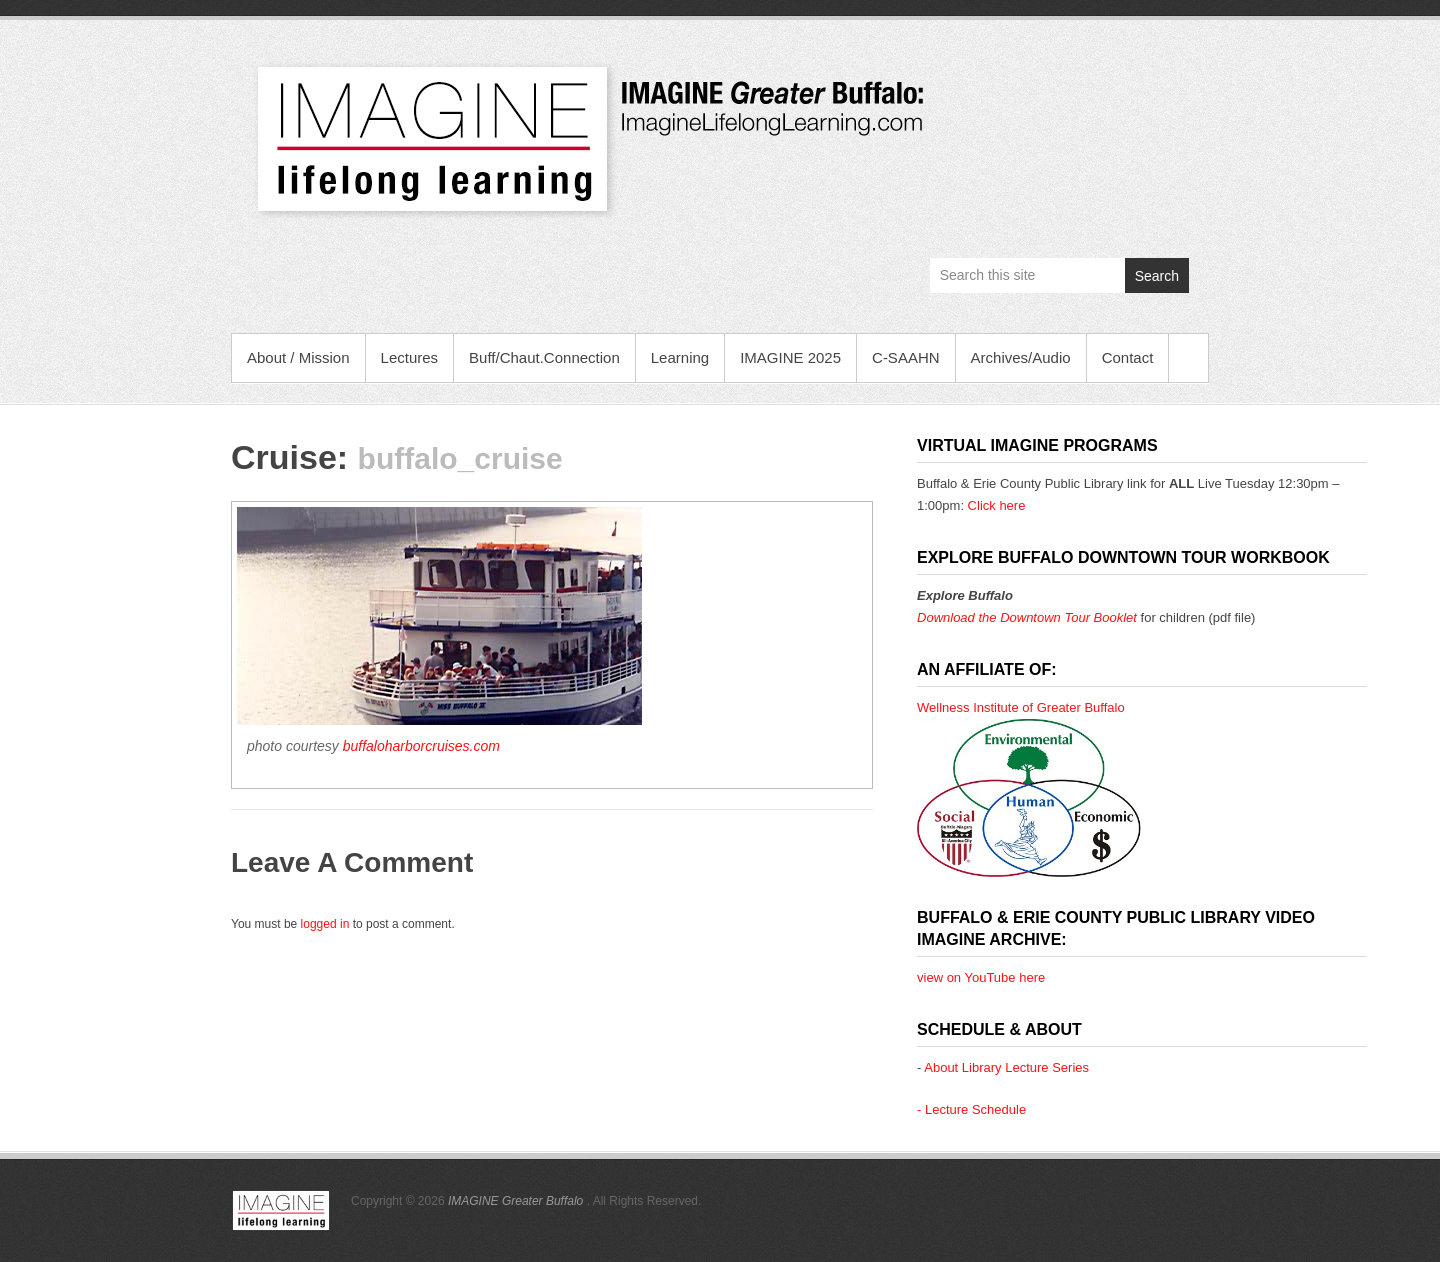 The height and width of the screenshot is (1262, 1440). Describe the element at coordinates (544, 357) in the screenshot. I see `Buff/Chaut.Connection` at that location.